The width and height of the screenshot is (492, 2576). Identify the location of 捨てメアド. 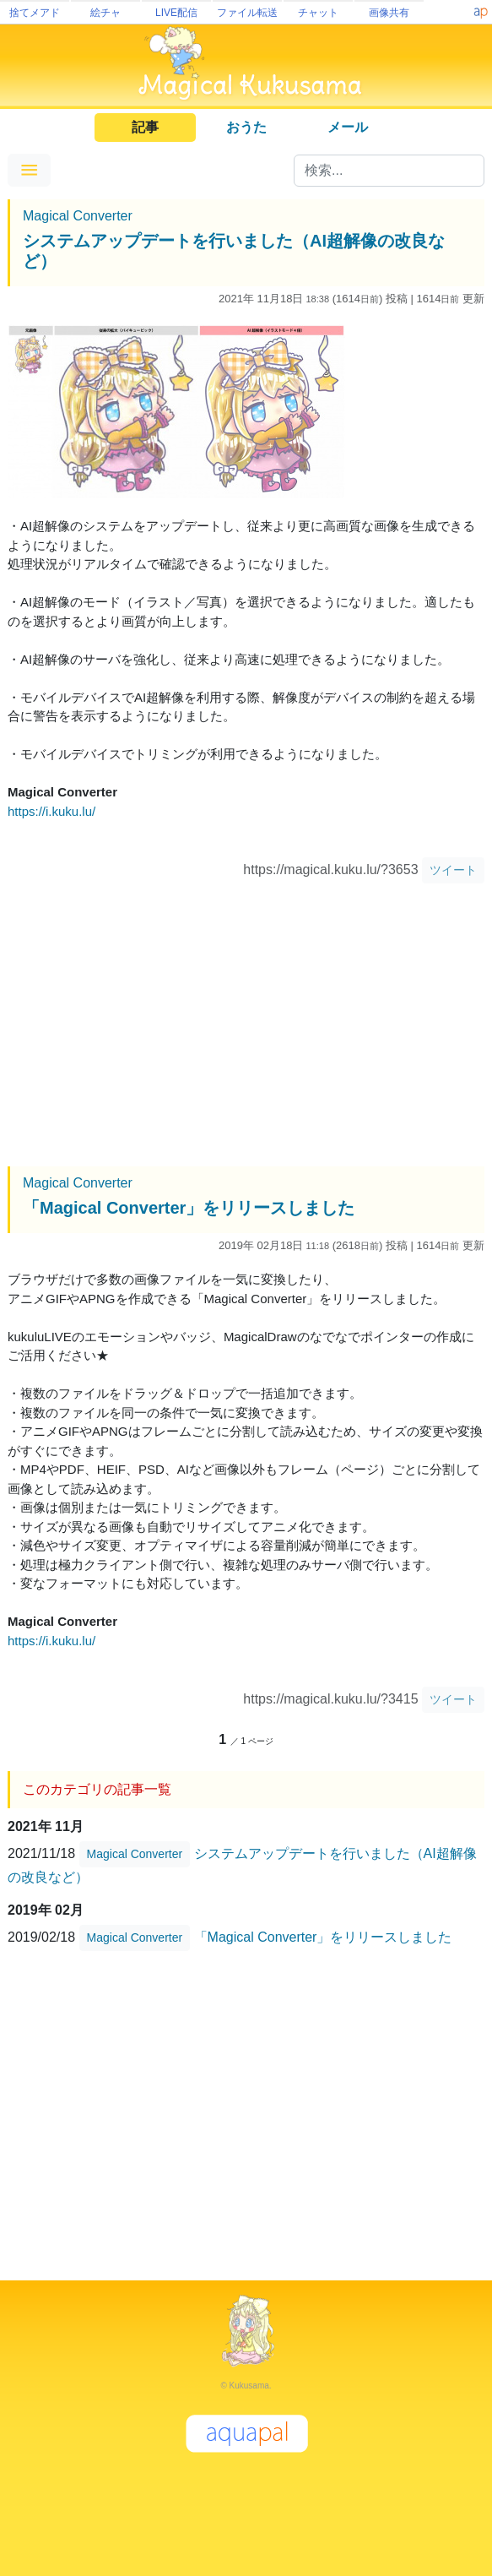
(34, 13).